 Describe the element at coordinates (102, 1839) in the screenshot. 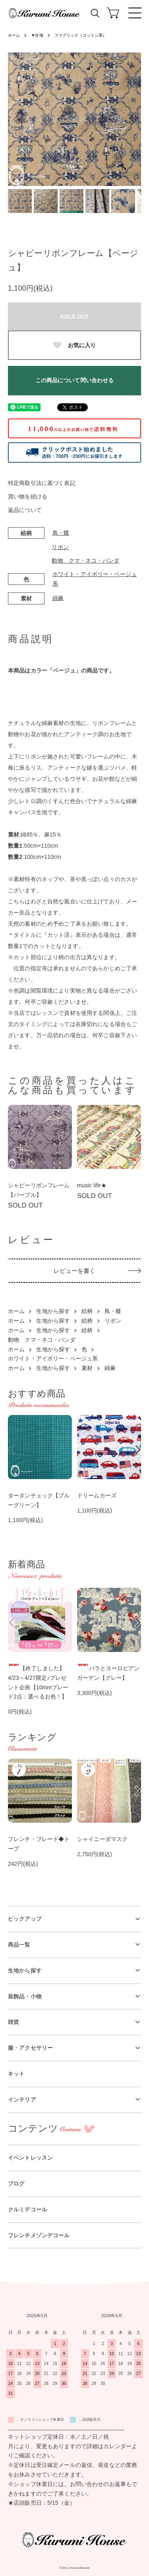

I see `シャイニーダマスク` at that location.